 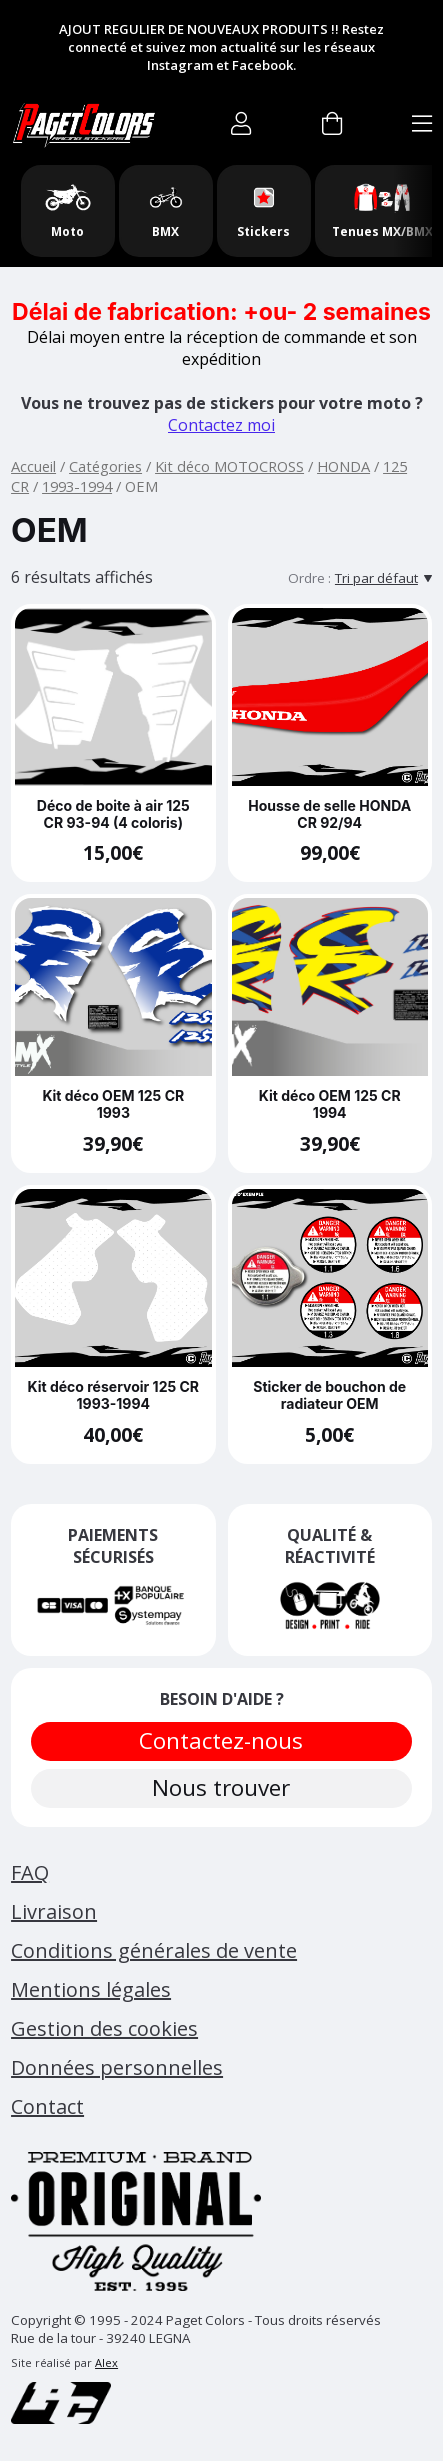 What do you see at coordinates (30, 1872) in the screenshot?
I see `FAQ` at bounding box center [30, 1872].